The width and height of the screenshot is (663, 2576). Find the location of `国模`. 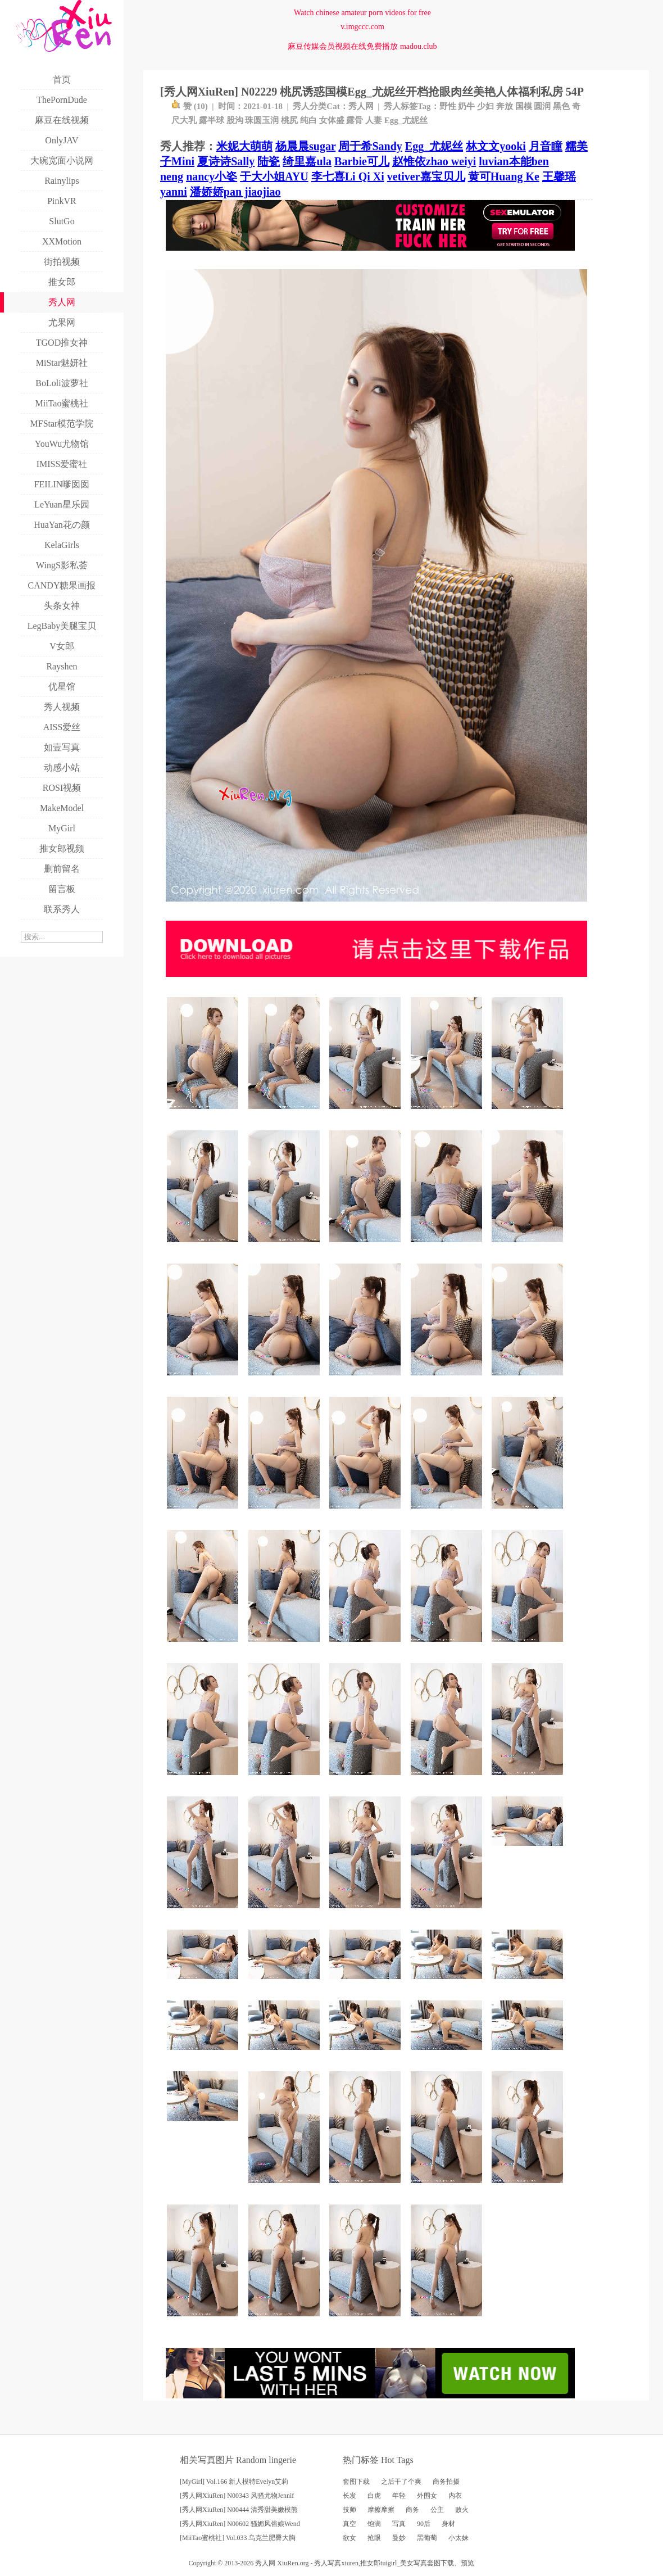

国模 is located at coordinates (523, 106).